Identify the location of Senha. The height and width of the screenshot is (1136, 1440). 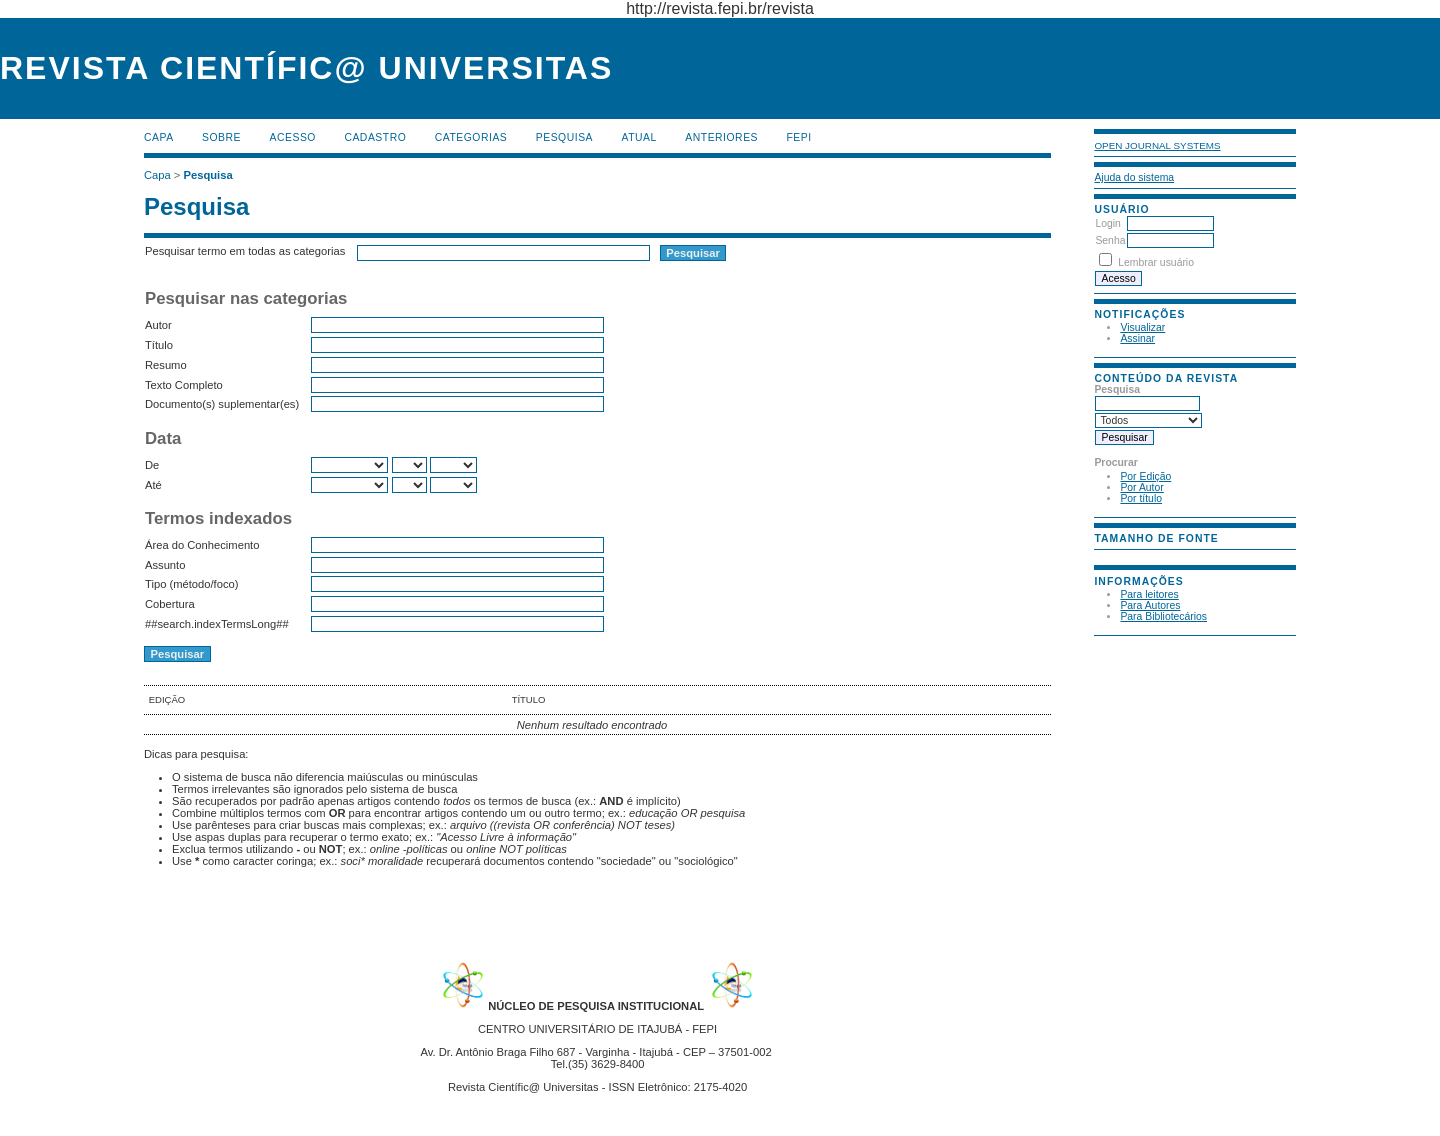
(1110, 240).